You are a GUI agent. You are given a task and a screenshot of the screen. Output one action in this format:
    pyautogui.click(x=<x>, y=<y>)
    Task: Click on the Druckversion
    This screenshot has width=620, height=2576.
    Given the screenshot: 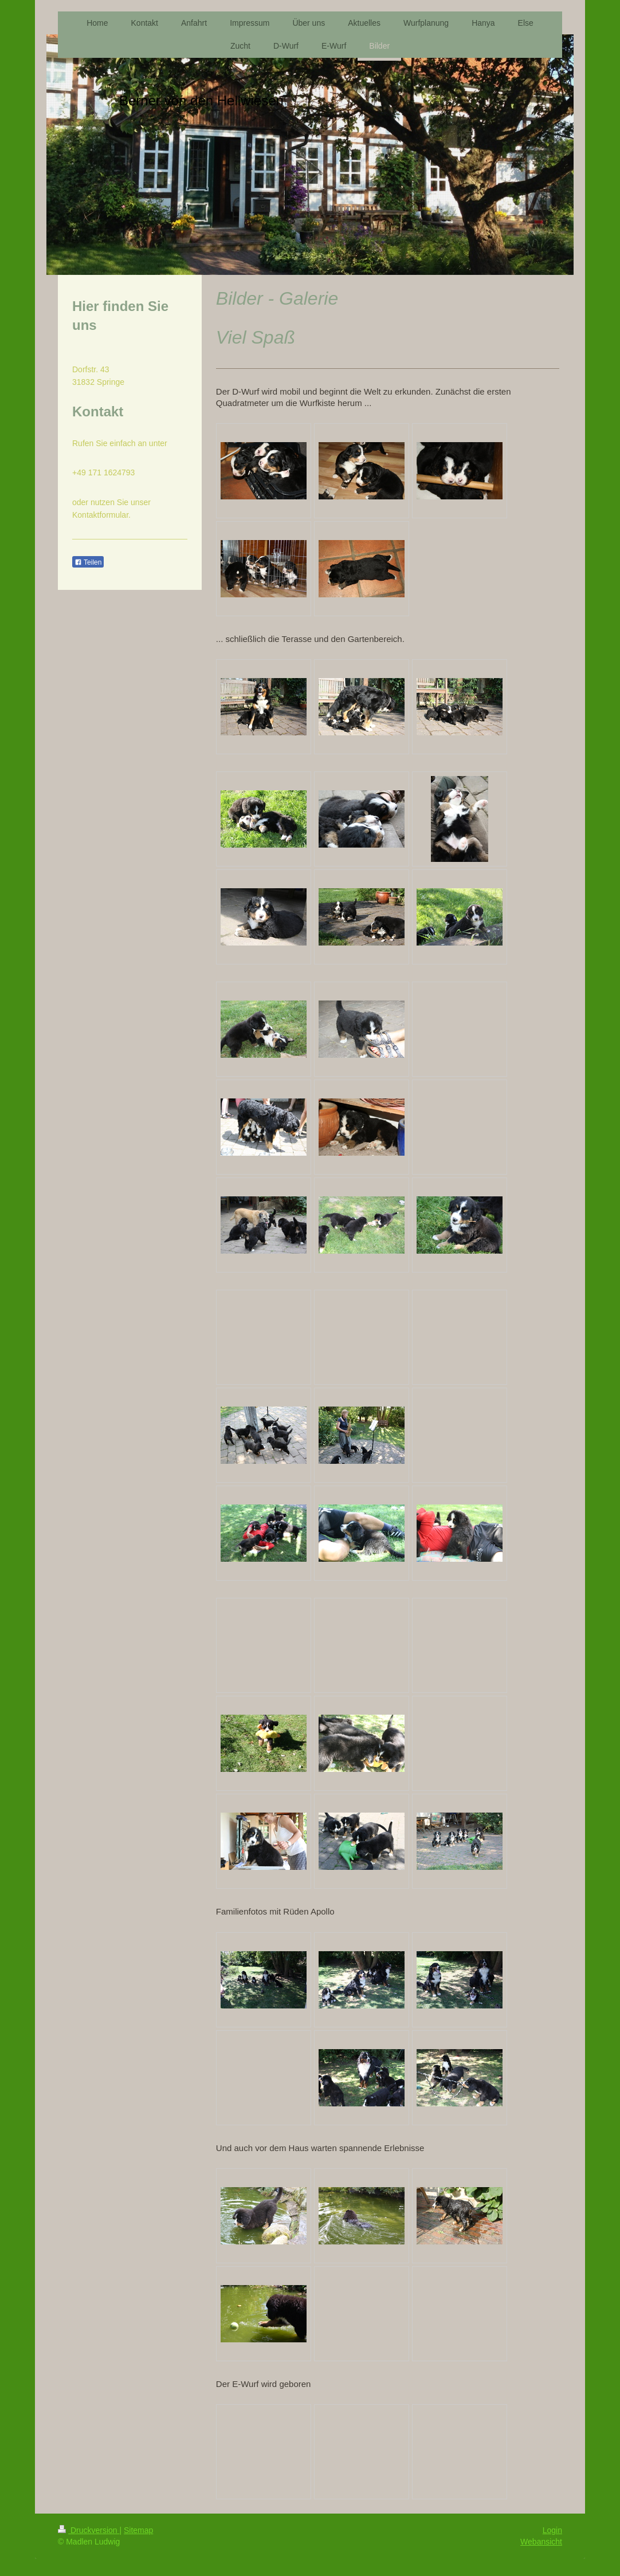 What is the action you would take?
    pyautogui.click(x=88, y=2530)
    